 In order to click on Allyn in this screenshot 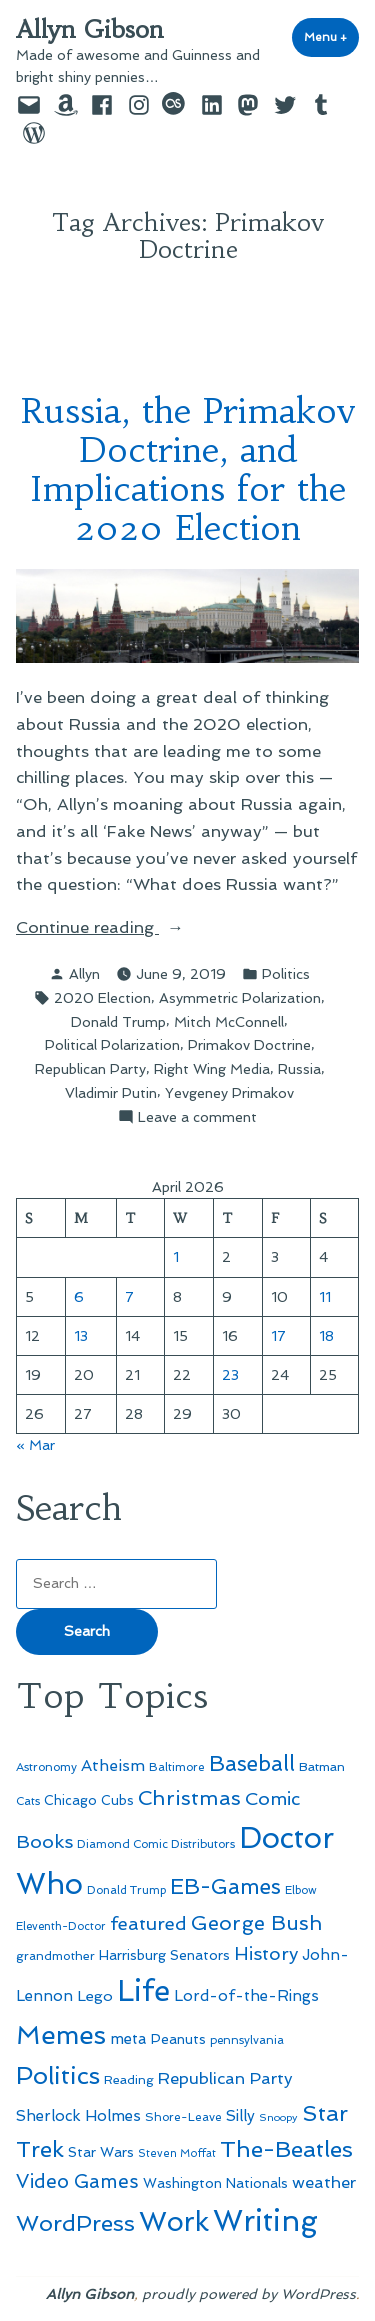, I will do `click(84, 974)`.